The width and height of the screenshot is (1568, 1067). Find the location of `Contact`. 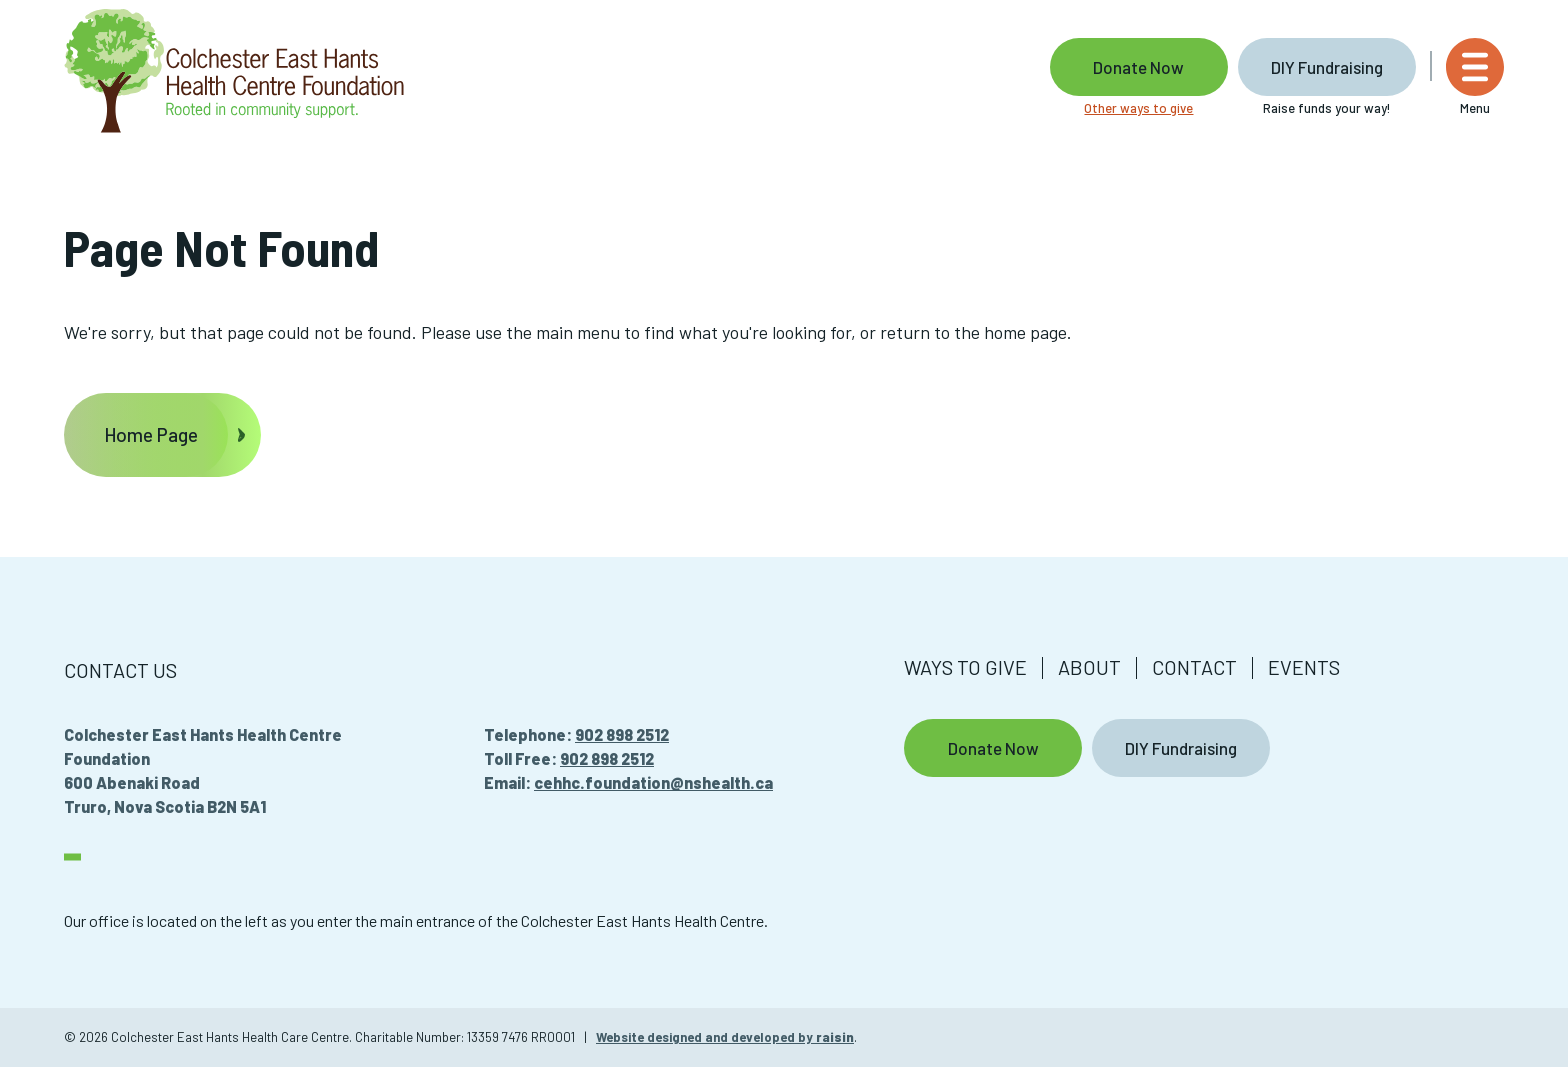

Contact is located at coordinates (1194, 667).